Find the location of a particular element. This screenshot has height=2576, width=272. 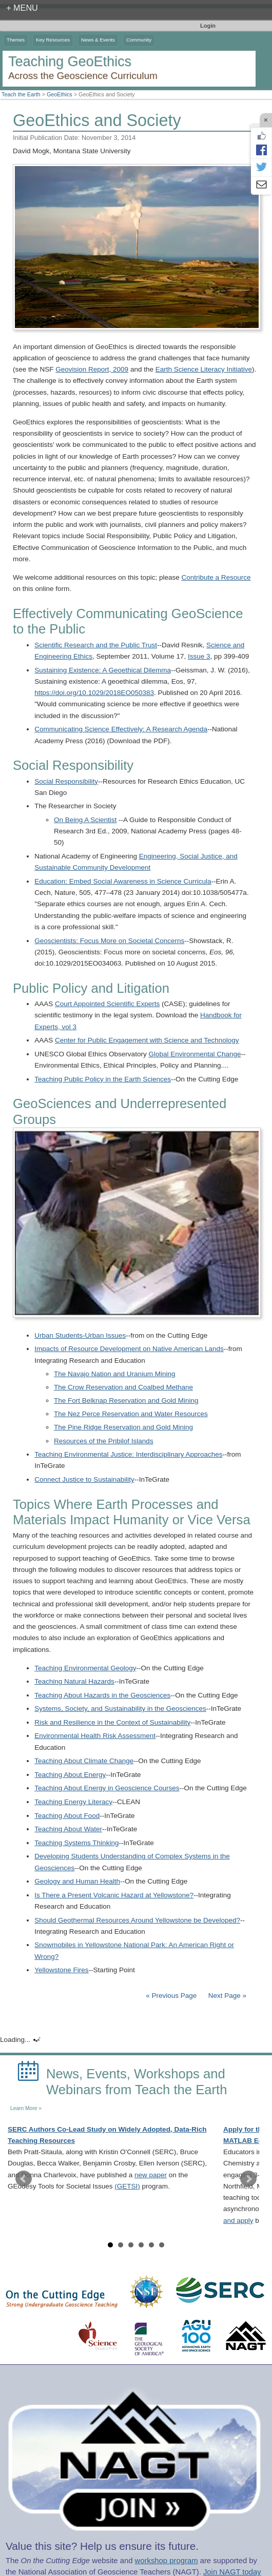

Teaching Environmental Justice: Interdisciplinary Approaches is located at coordinates (128, 1454).